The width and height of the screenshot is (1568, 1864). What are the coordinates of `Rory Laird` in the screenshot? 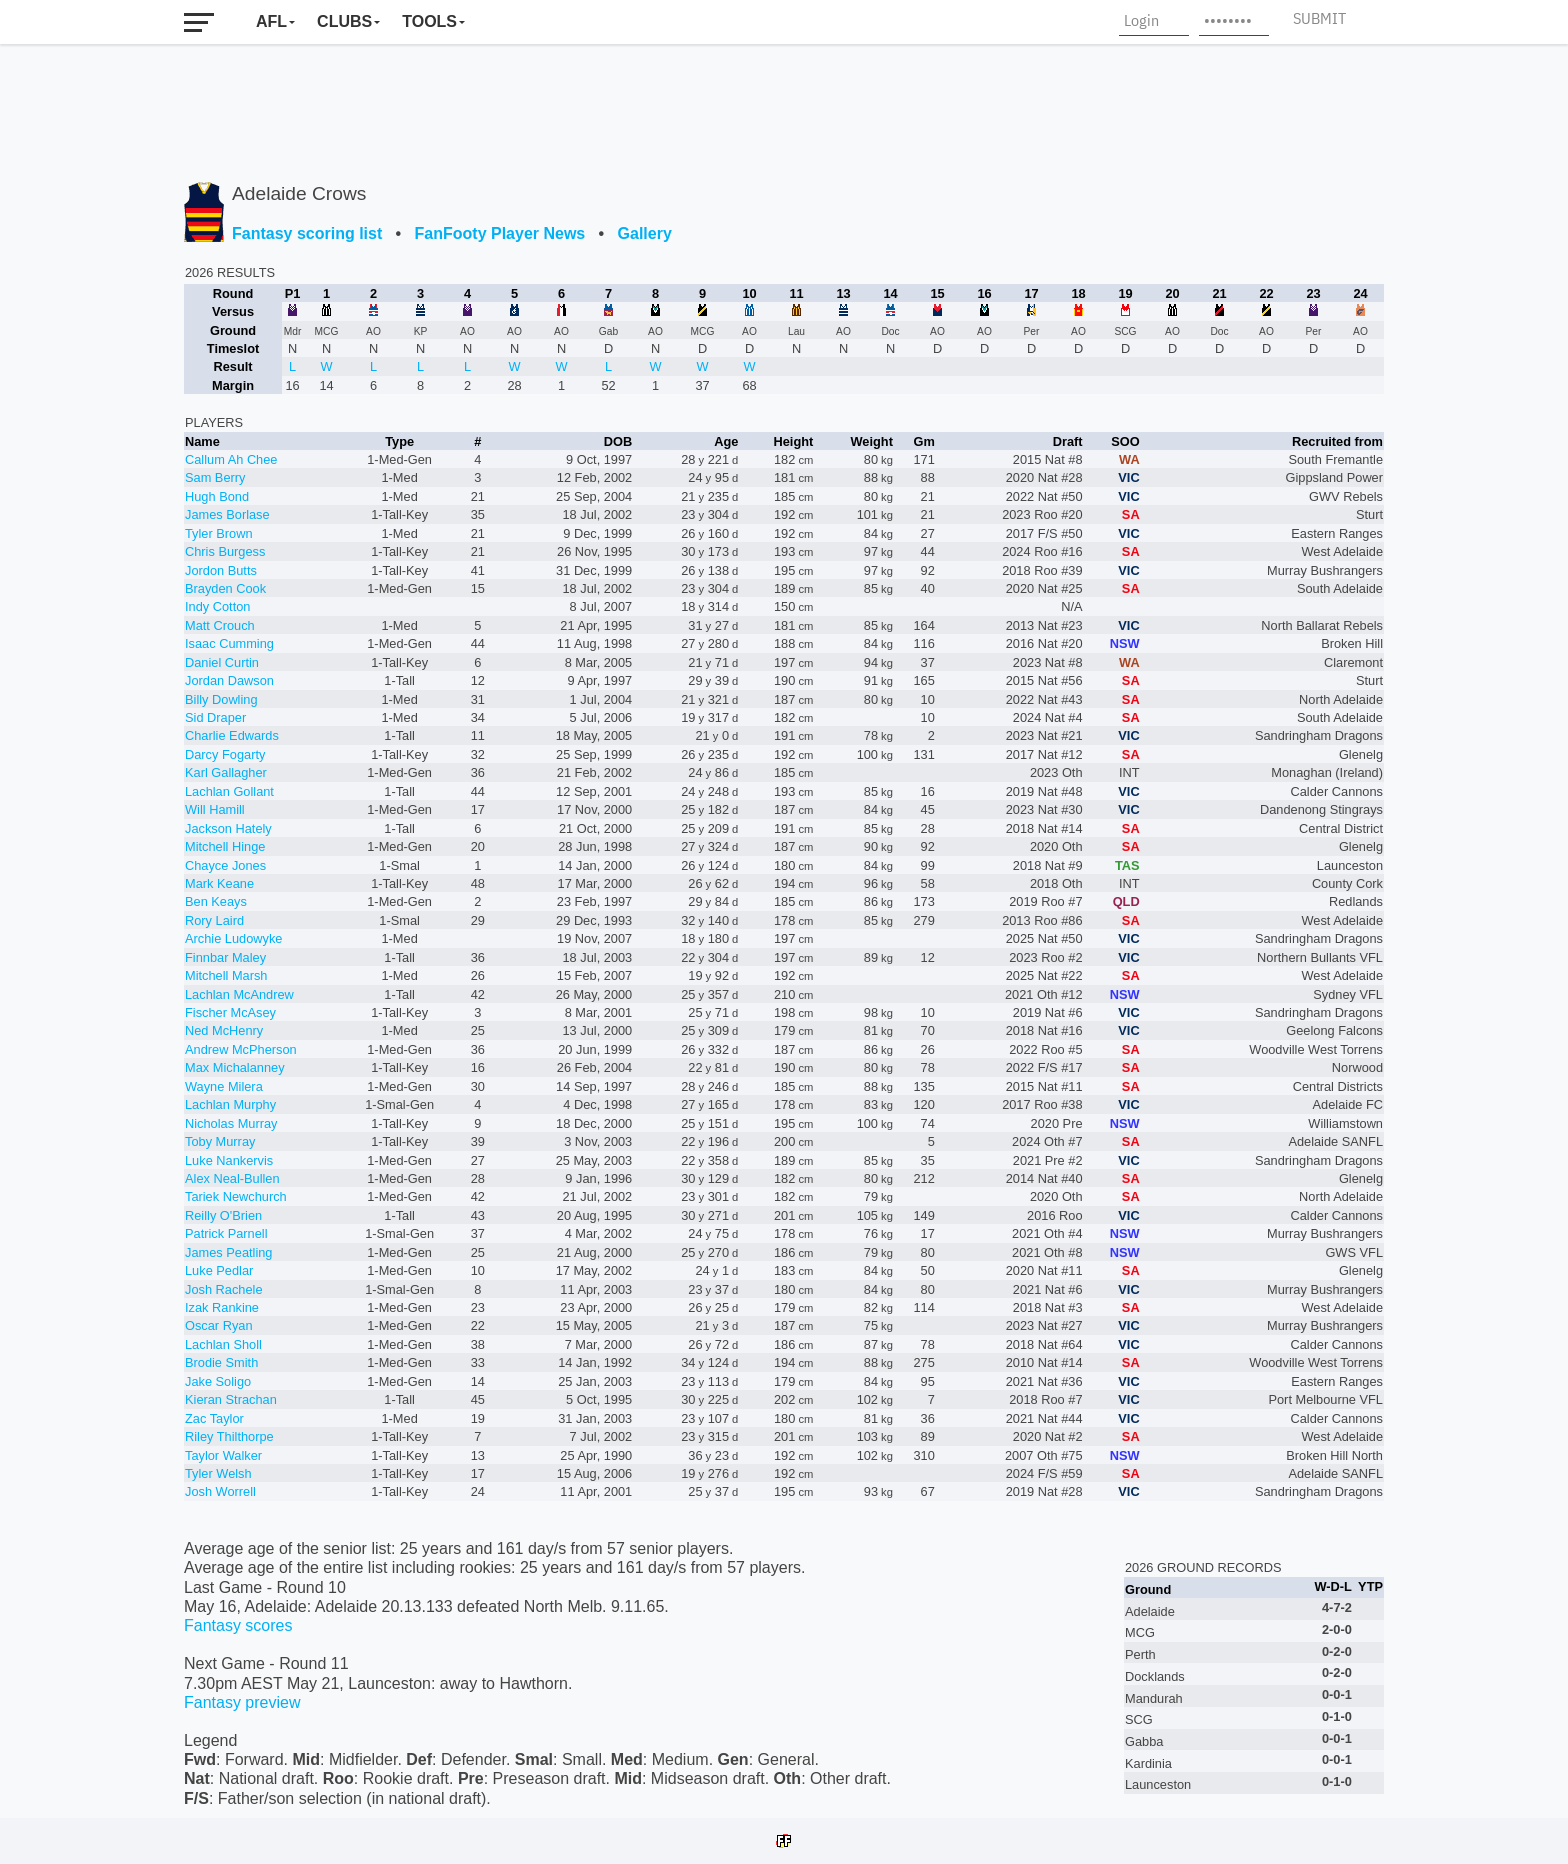 It's located at (214, 920).